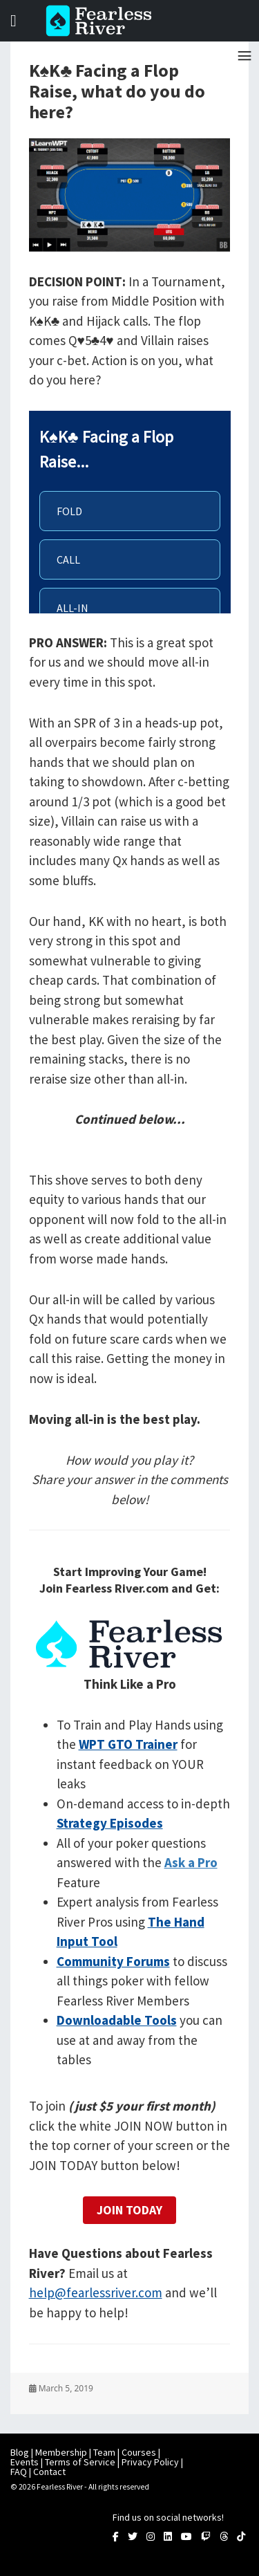 Image resolution: width=259 pixels, height=2576 pixels. I want to click on Join Today, so click(129, 2210).